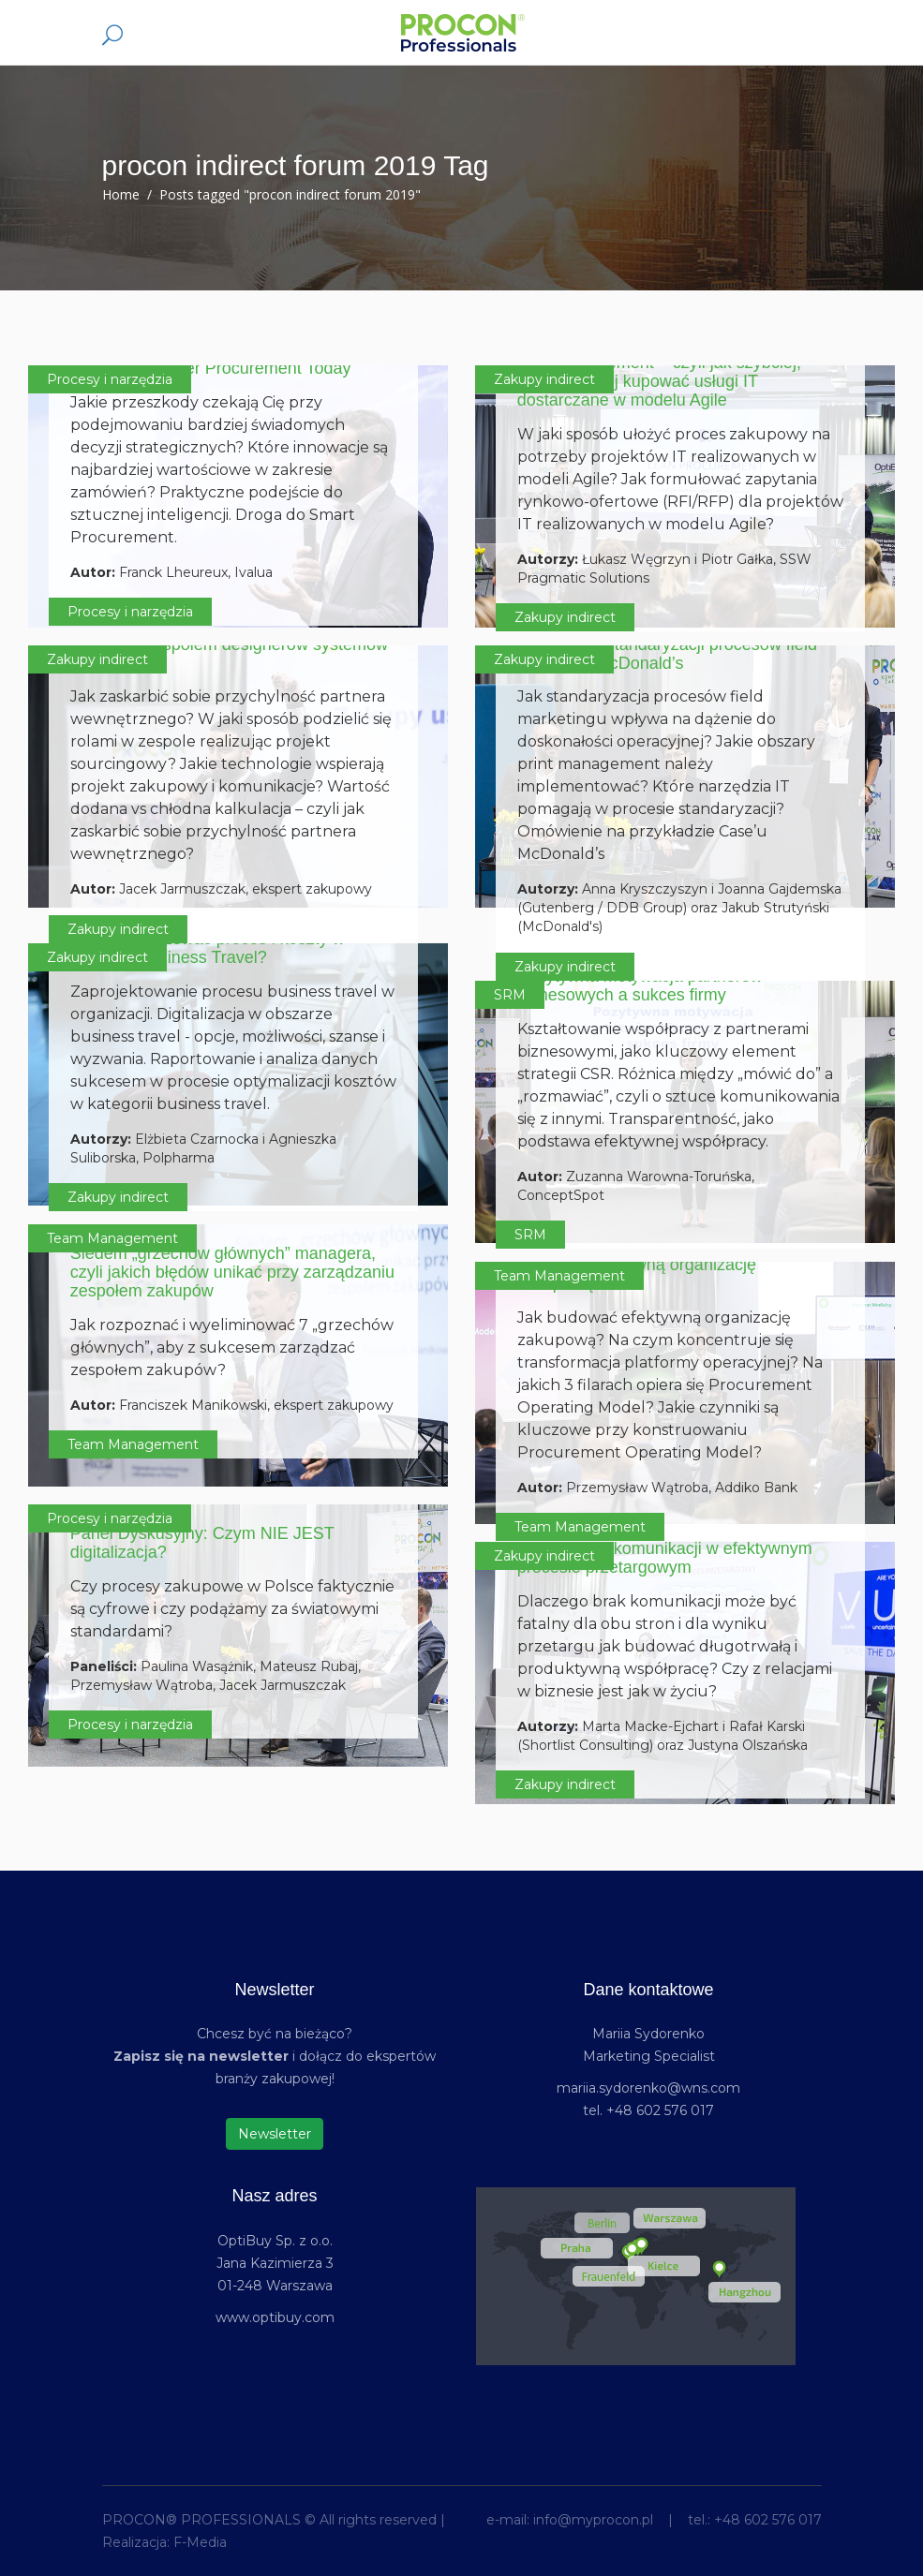 This screenshot has width=923, height=2576. I want to click on www.optibuy.com, so click(275, 2317).